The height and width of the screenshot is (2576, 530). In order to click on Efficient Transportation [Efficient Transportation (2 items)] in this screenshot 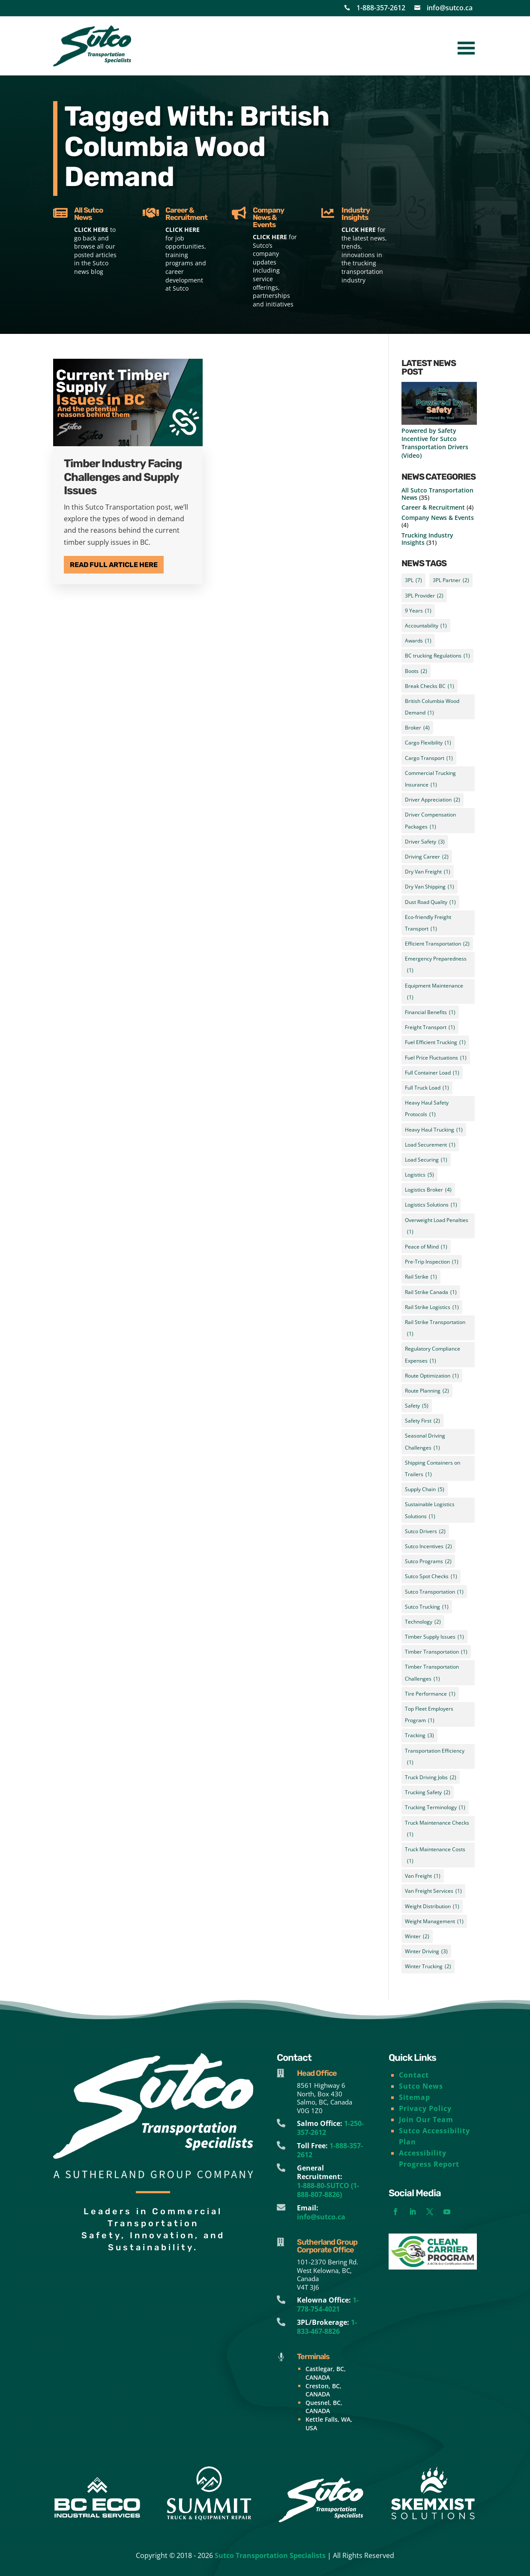, I will do `click(437, 943)`.